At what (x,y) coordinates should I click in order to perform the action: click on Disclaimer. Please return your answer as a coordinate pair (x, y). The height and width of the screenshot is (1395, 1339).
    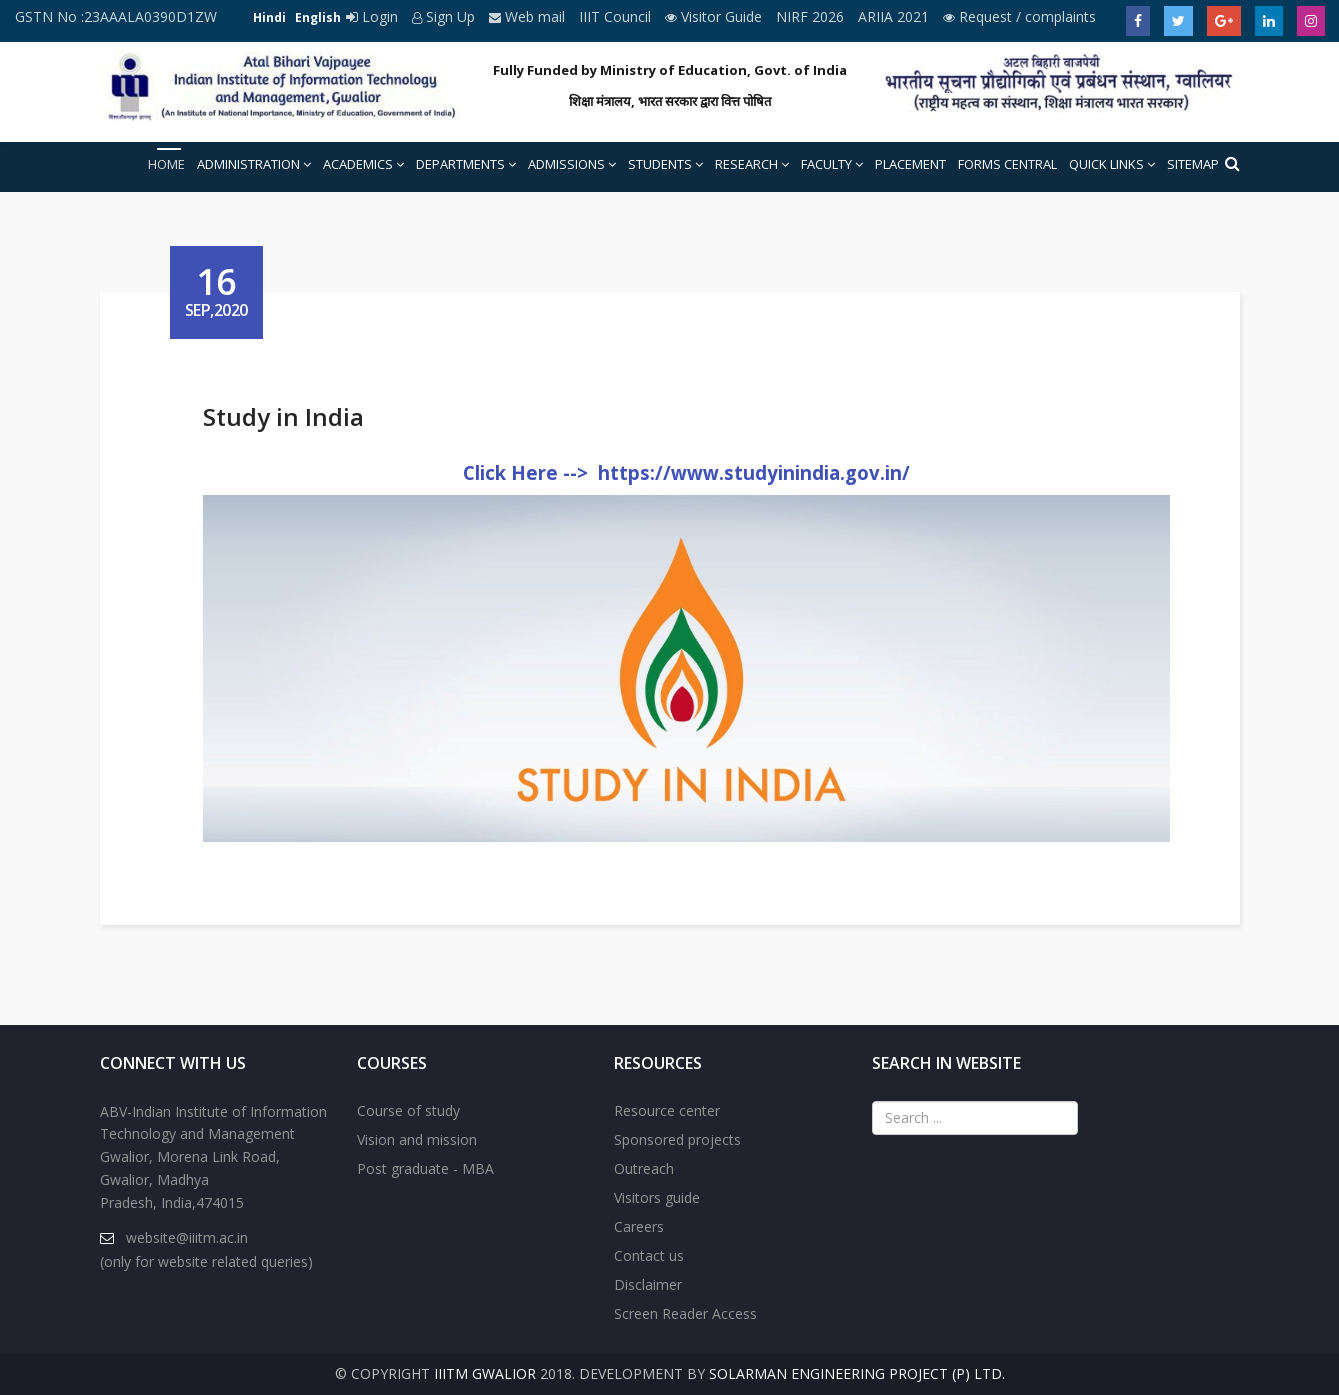
    Looking at the image, I should click on (648, 1284).